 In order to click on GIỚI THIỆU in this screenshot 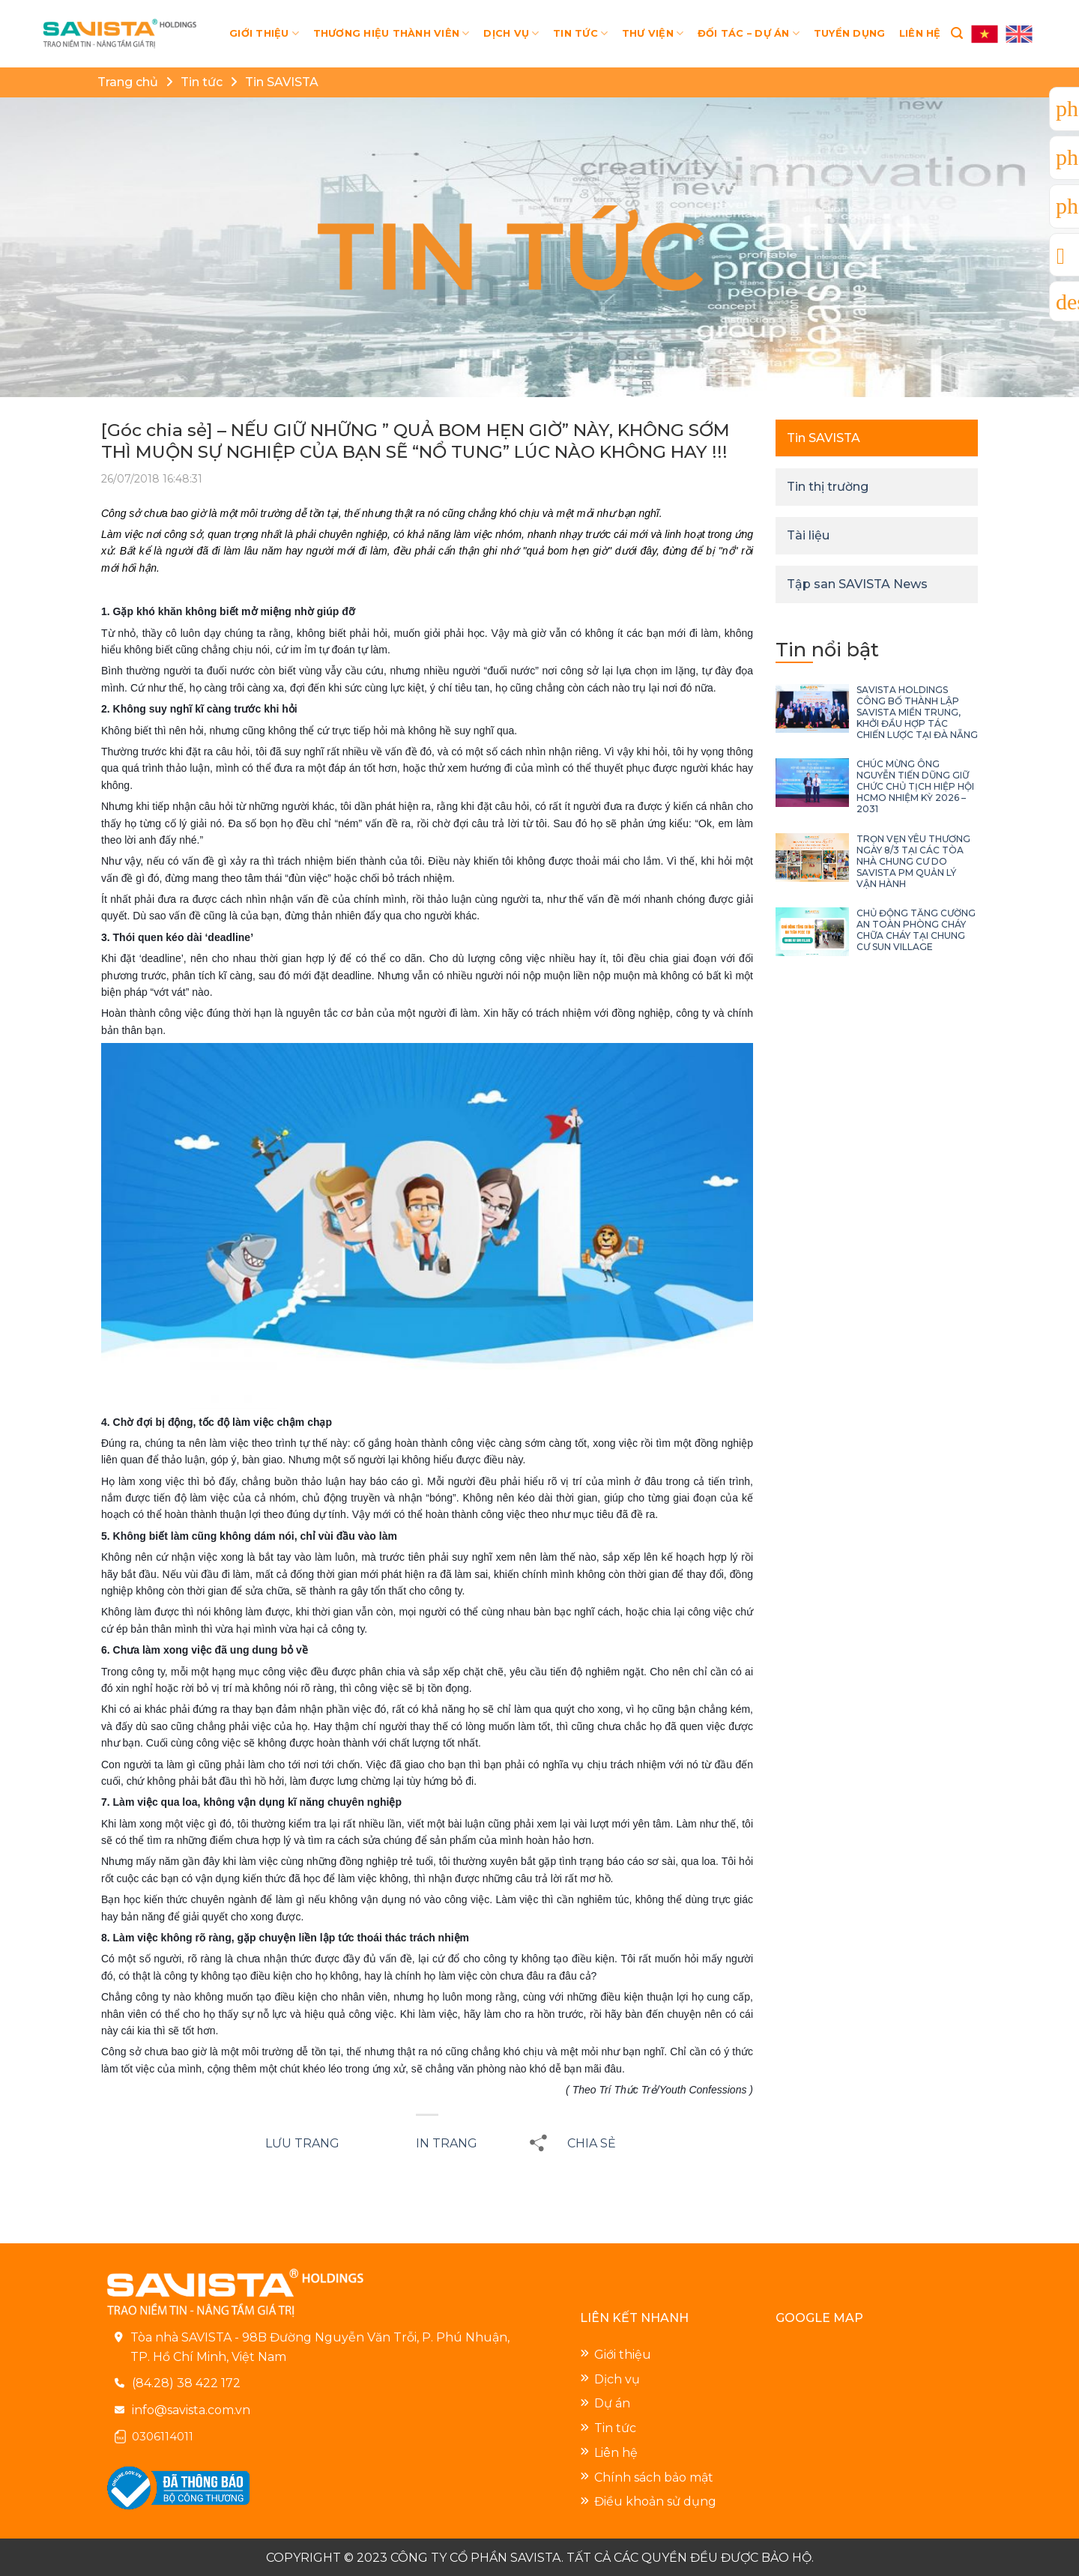, I will do `click(264, 33)`.